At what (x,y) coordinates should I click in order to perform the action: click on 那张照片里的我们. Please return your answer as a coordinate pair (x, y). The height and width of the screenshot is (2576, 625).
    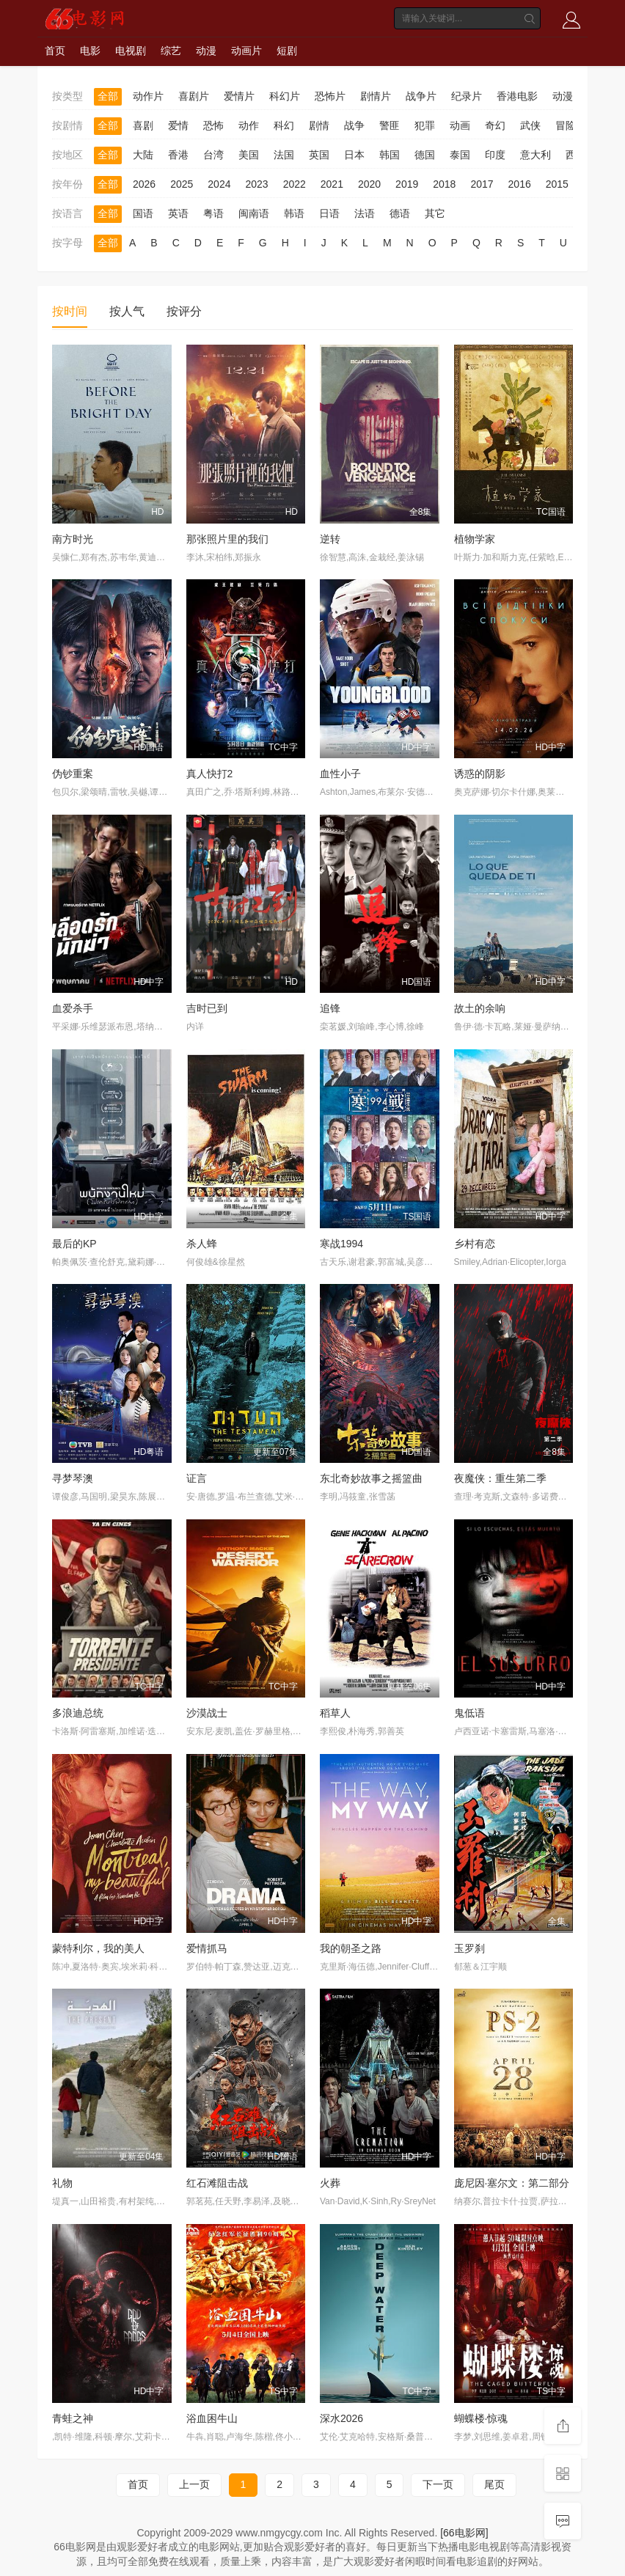
    Looking at the image, I should click on (227, 539).